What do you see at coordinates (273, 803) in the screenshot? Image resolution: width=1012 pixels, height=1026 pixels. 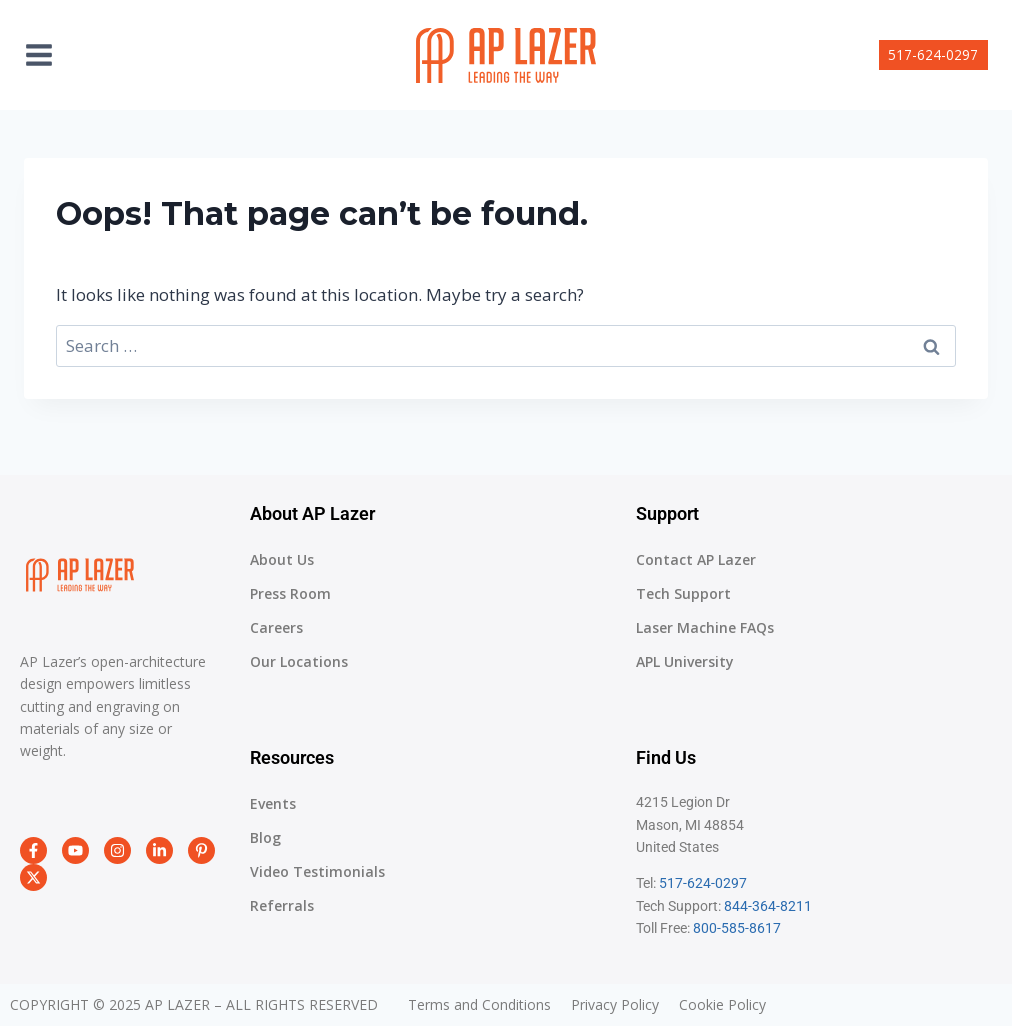 I see `Events` at bounding box center [273, 803].